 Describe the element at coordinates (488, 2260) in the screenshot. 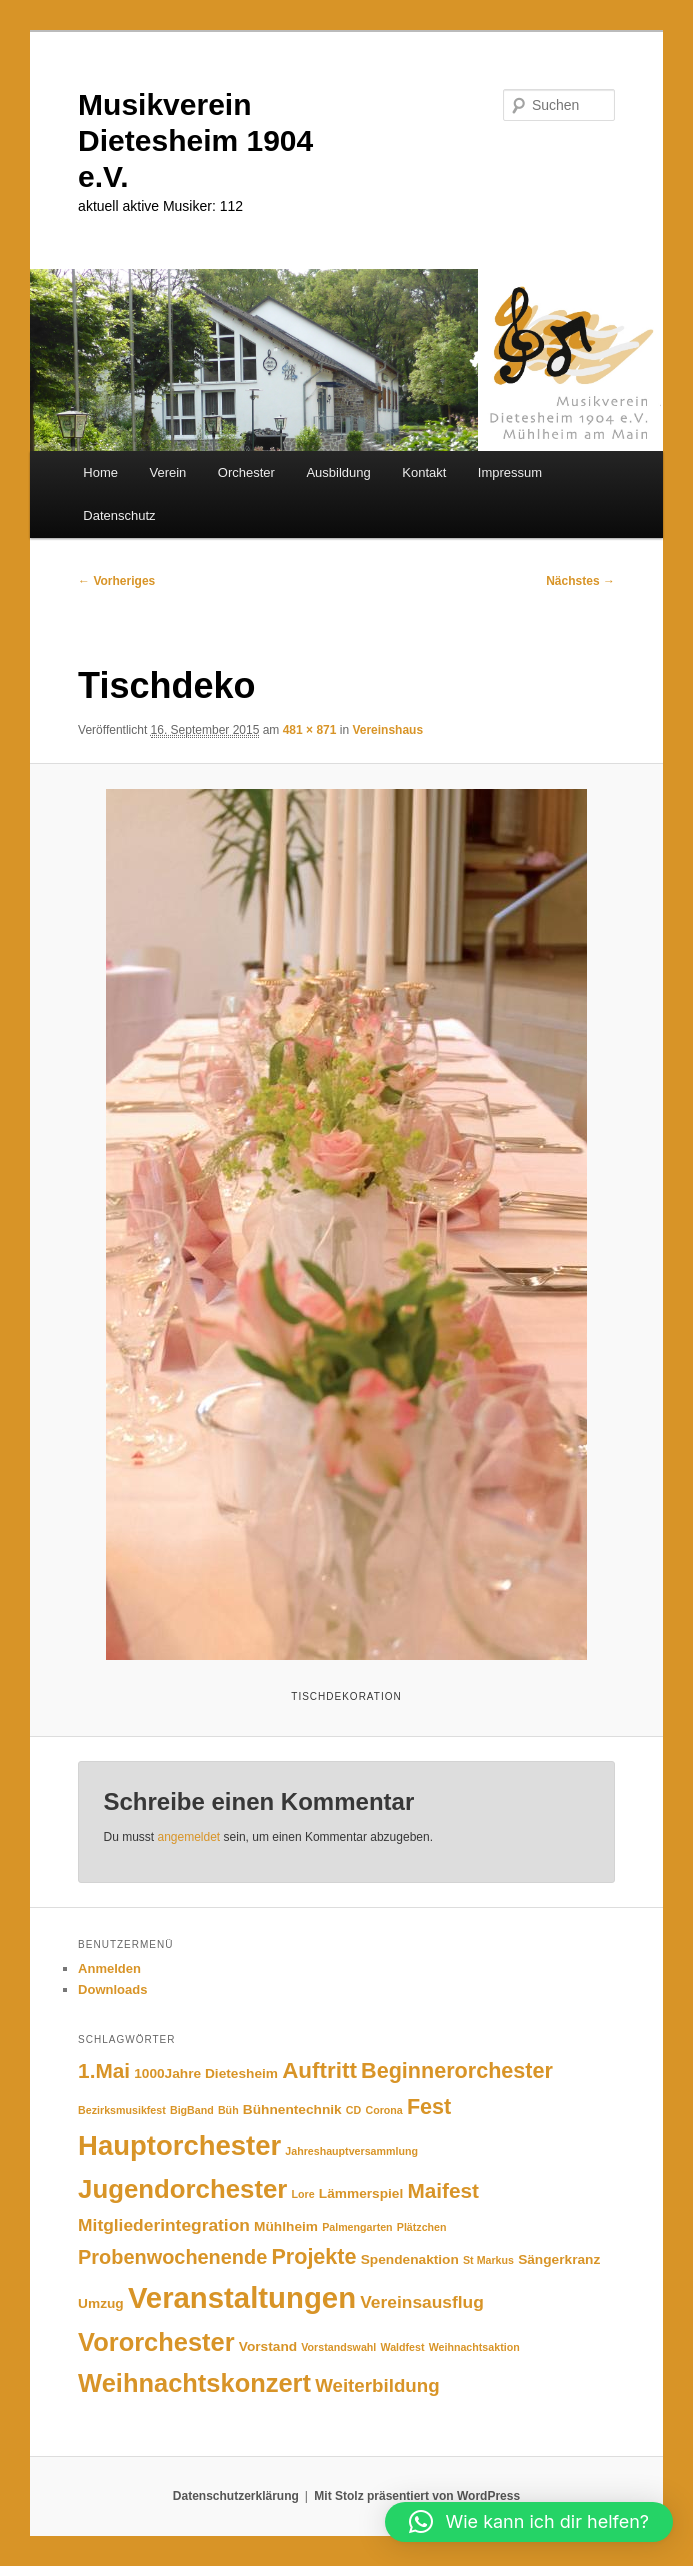

I see `St Markus [St Markus (1 Eintrag)]` at that location.